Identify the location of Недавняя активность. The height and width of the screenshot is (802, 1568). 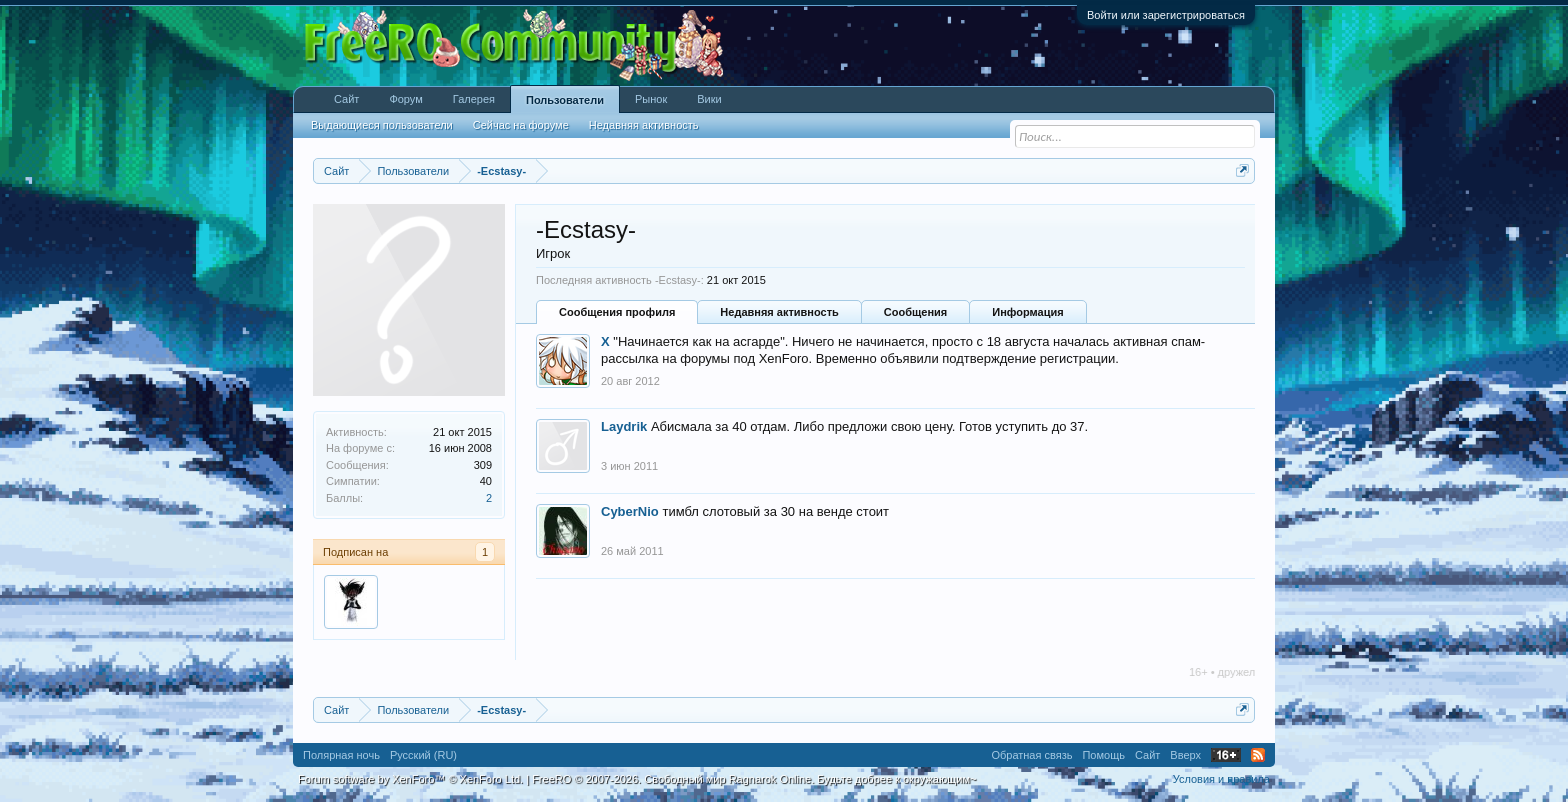
(779, 312).